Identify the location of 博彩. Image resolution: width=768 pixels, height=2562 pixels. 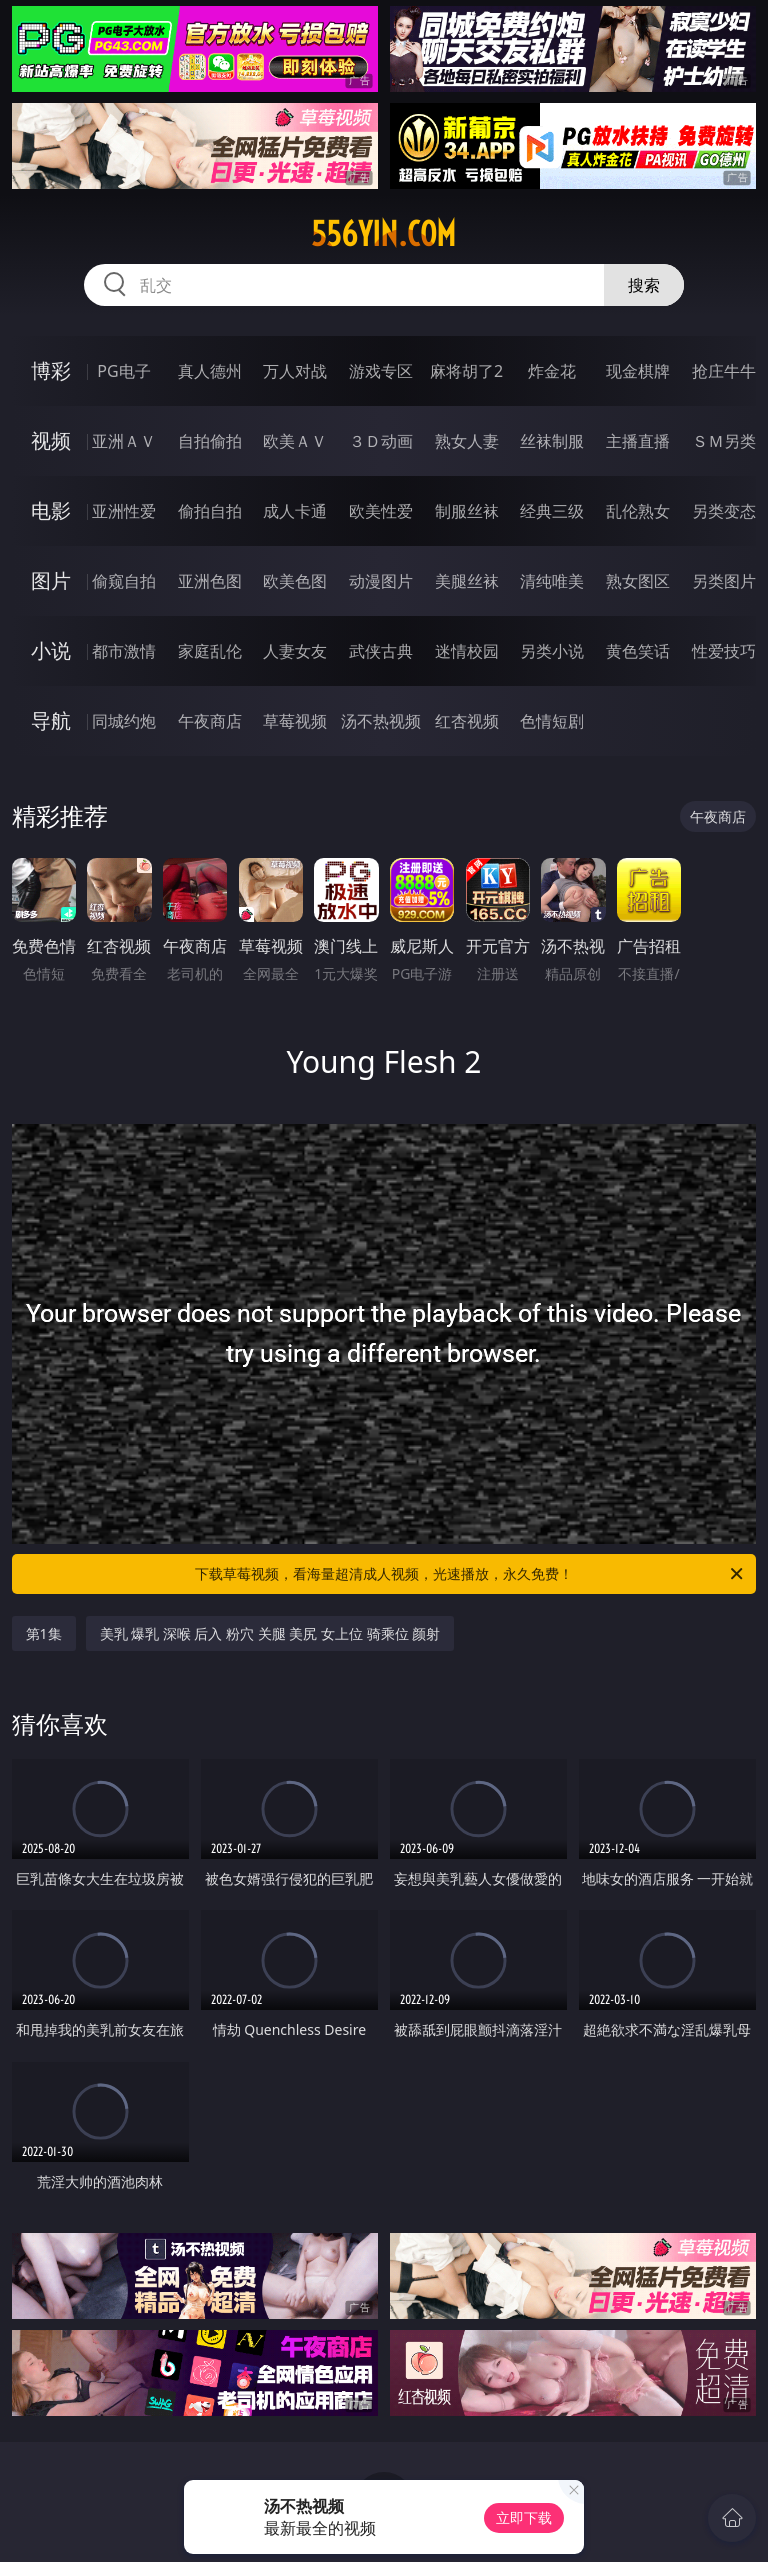
(51, 370).